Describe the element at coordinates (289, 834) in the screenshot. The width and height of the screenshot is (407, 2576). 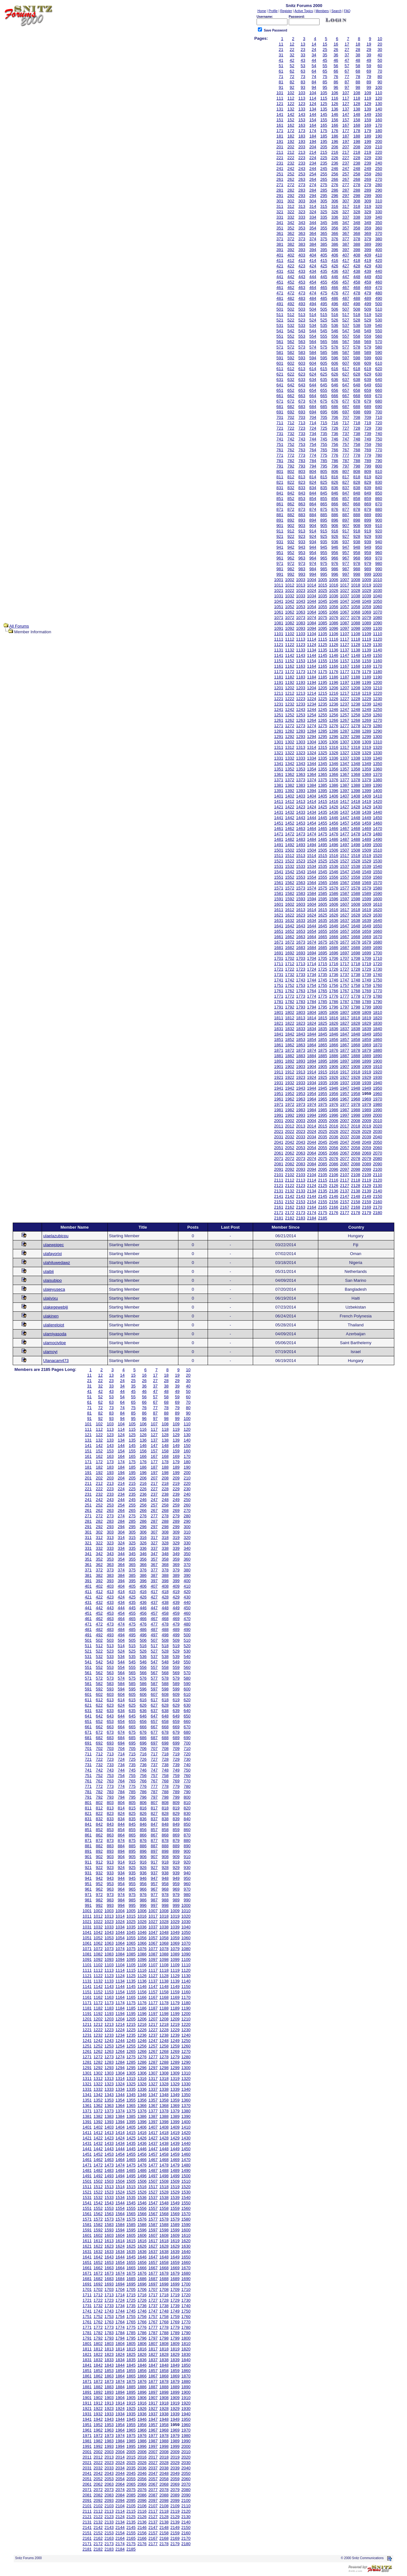
I see `1472` at that location.